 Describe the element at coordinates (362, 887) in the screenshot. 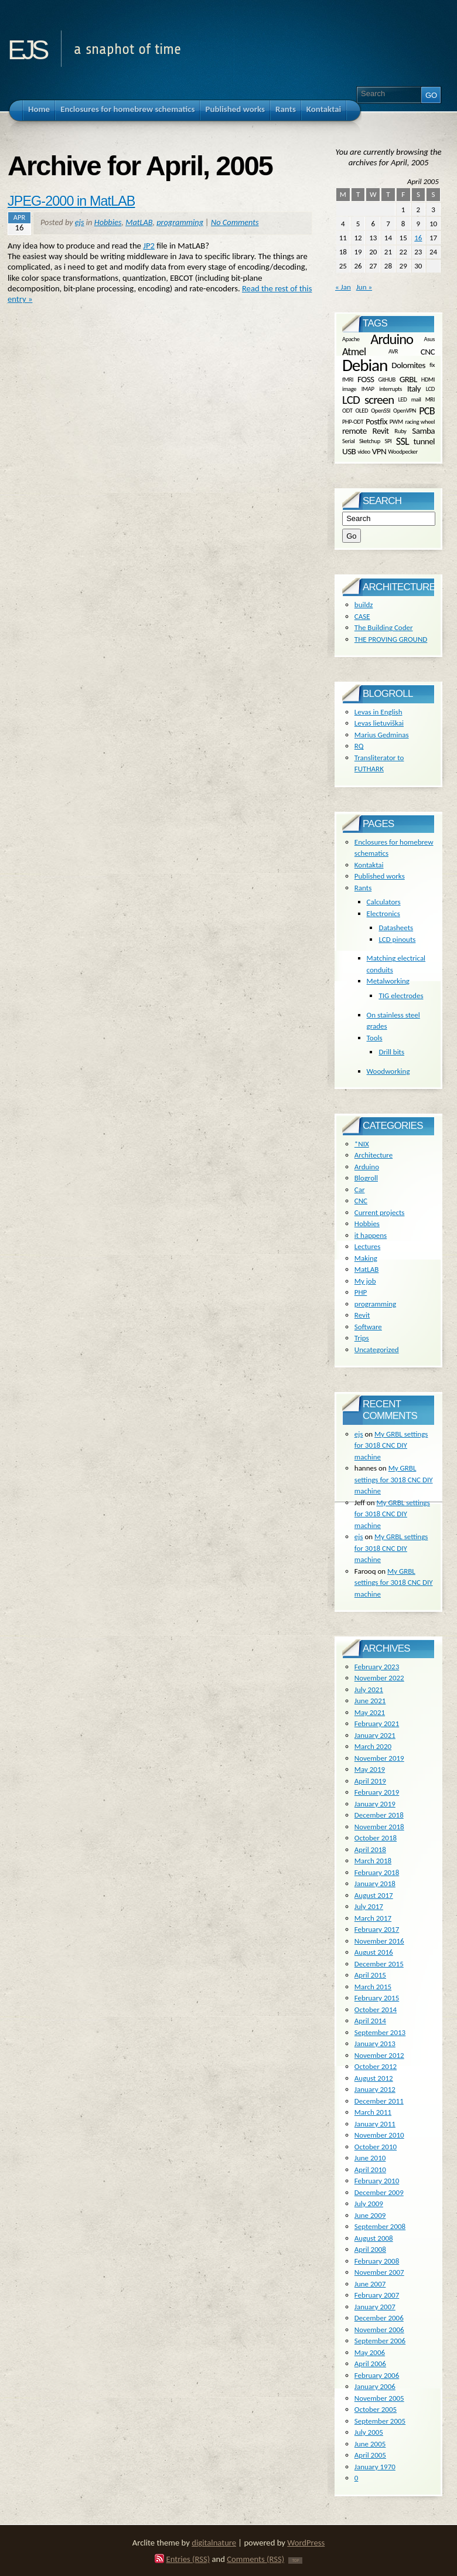

I see `Rants` at that location.